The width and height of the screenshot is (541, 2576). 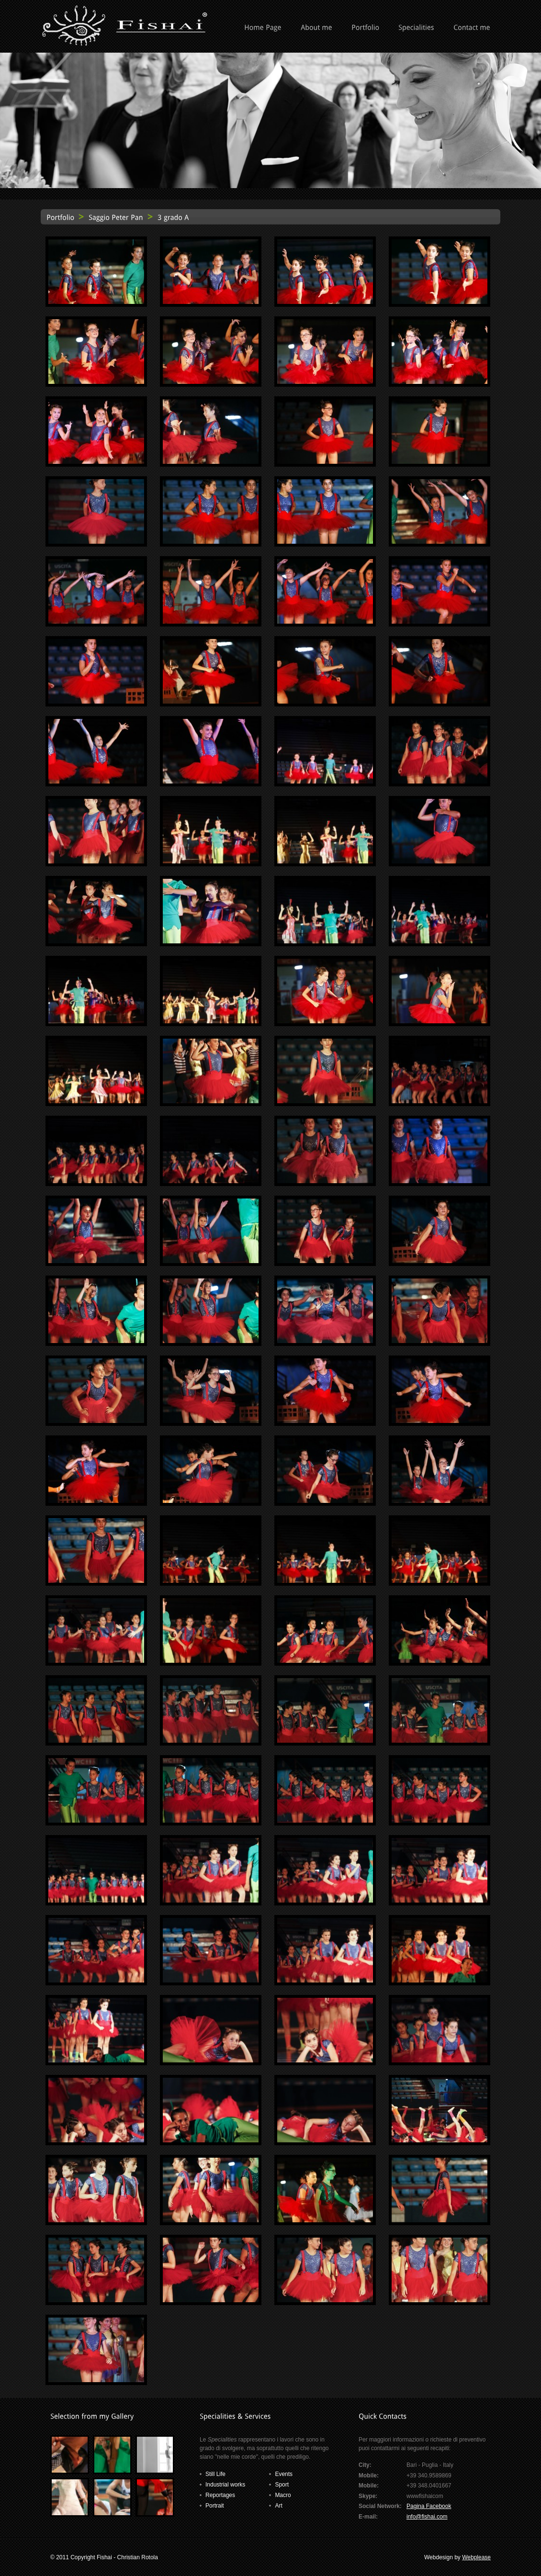 What do you see at coordinates (282, 2484) in the screenshot?
I see `Sport` at bounding box center [282, 2484].